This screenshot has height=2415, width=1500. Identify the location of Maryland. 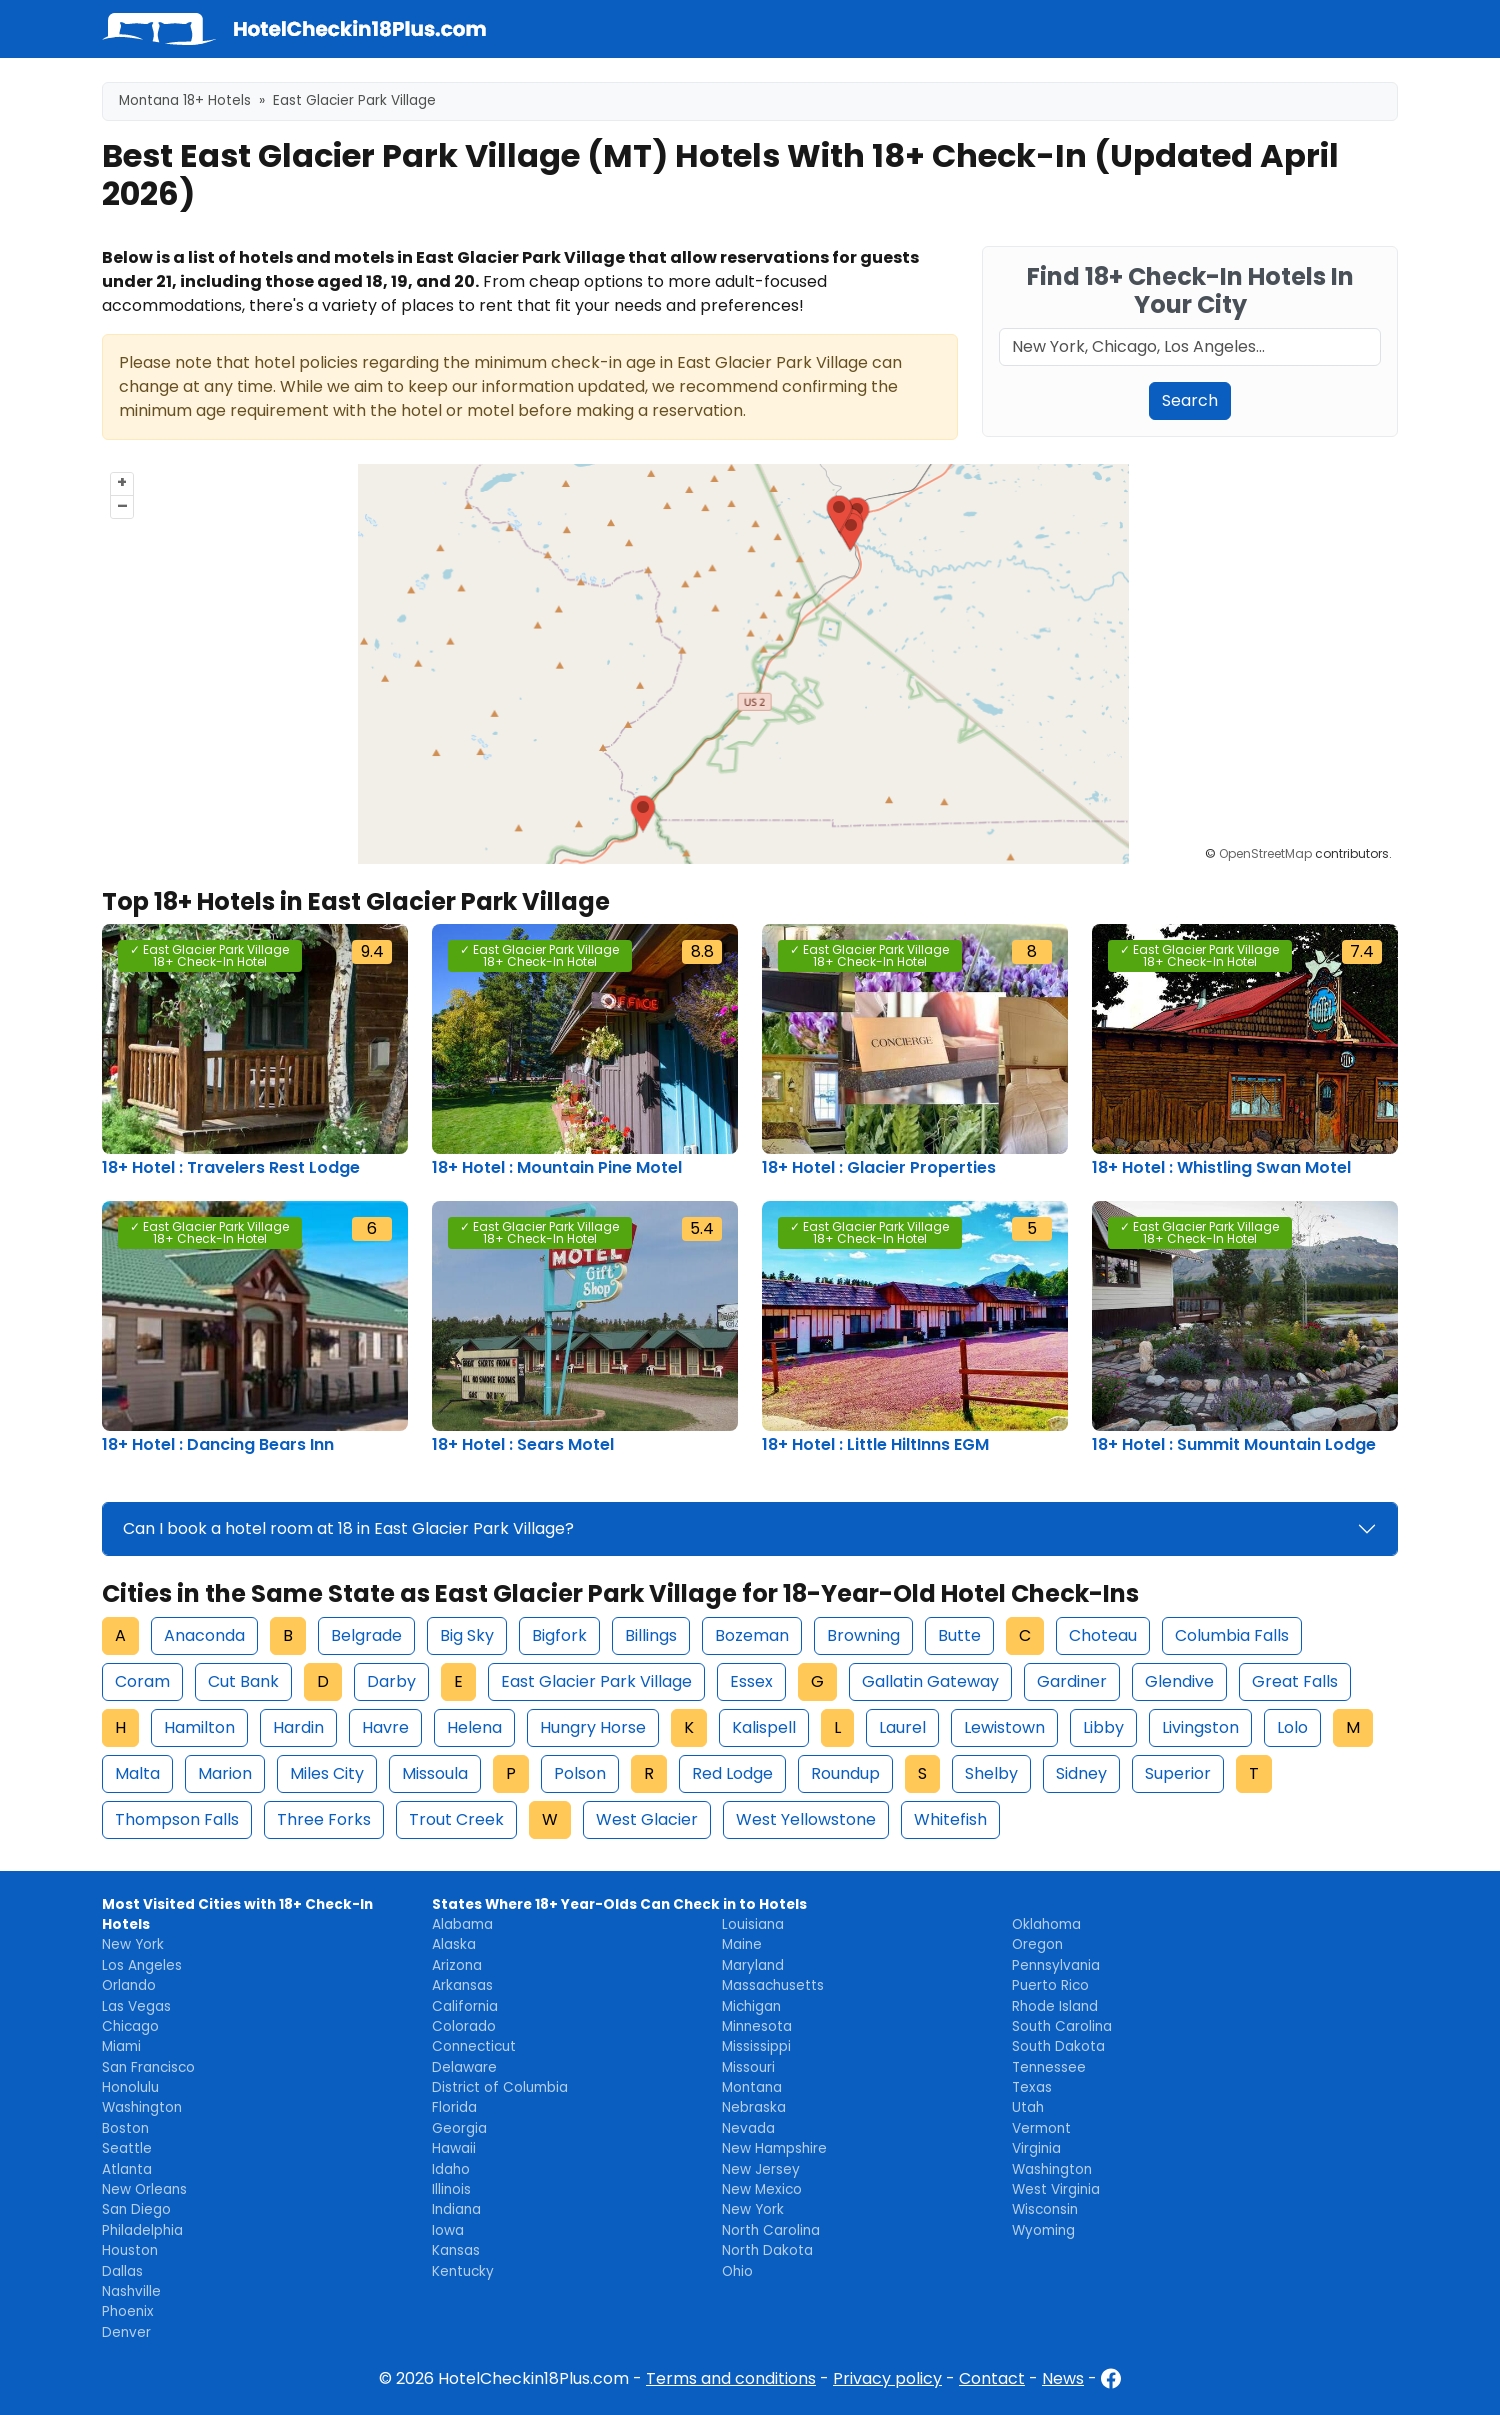
(753, 1965).